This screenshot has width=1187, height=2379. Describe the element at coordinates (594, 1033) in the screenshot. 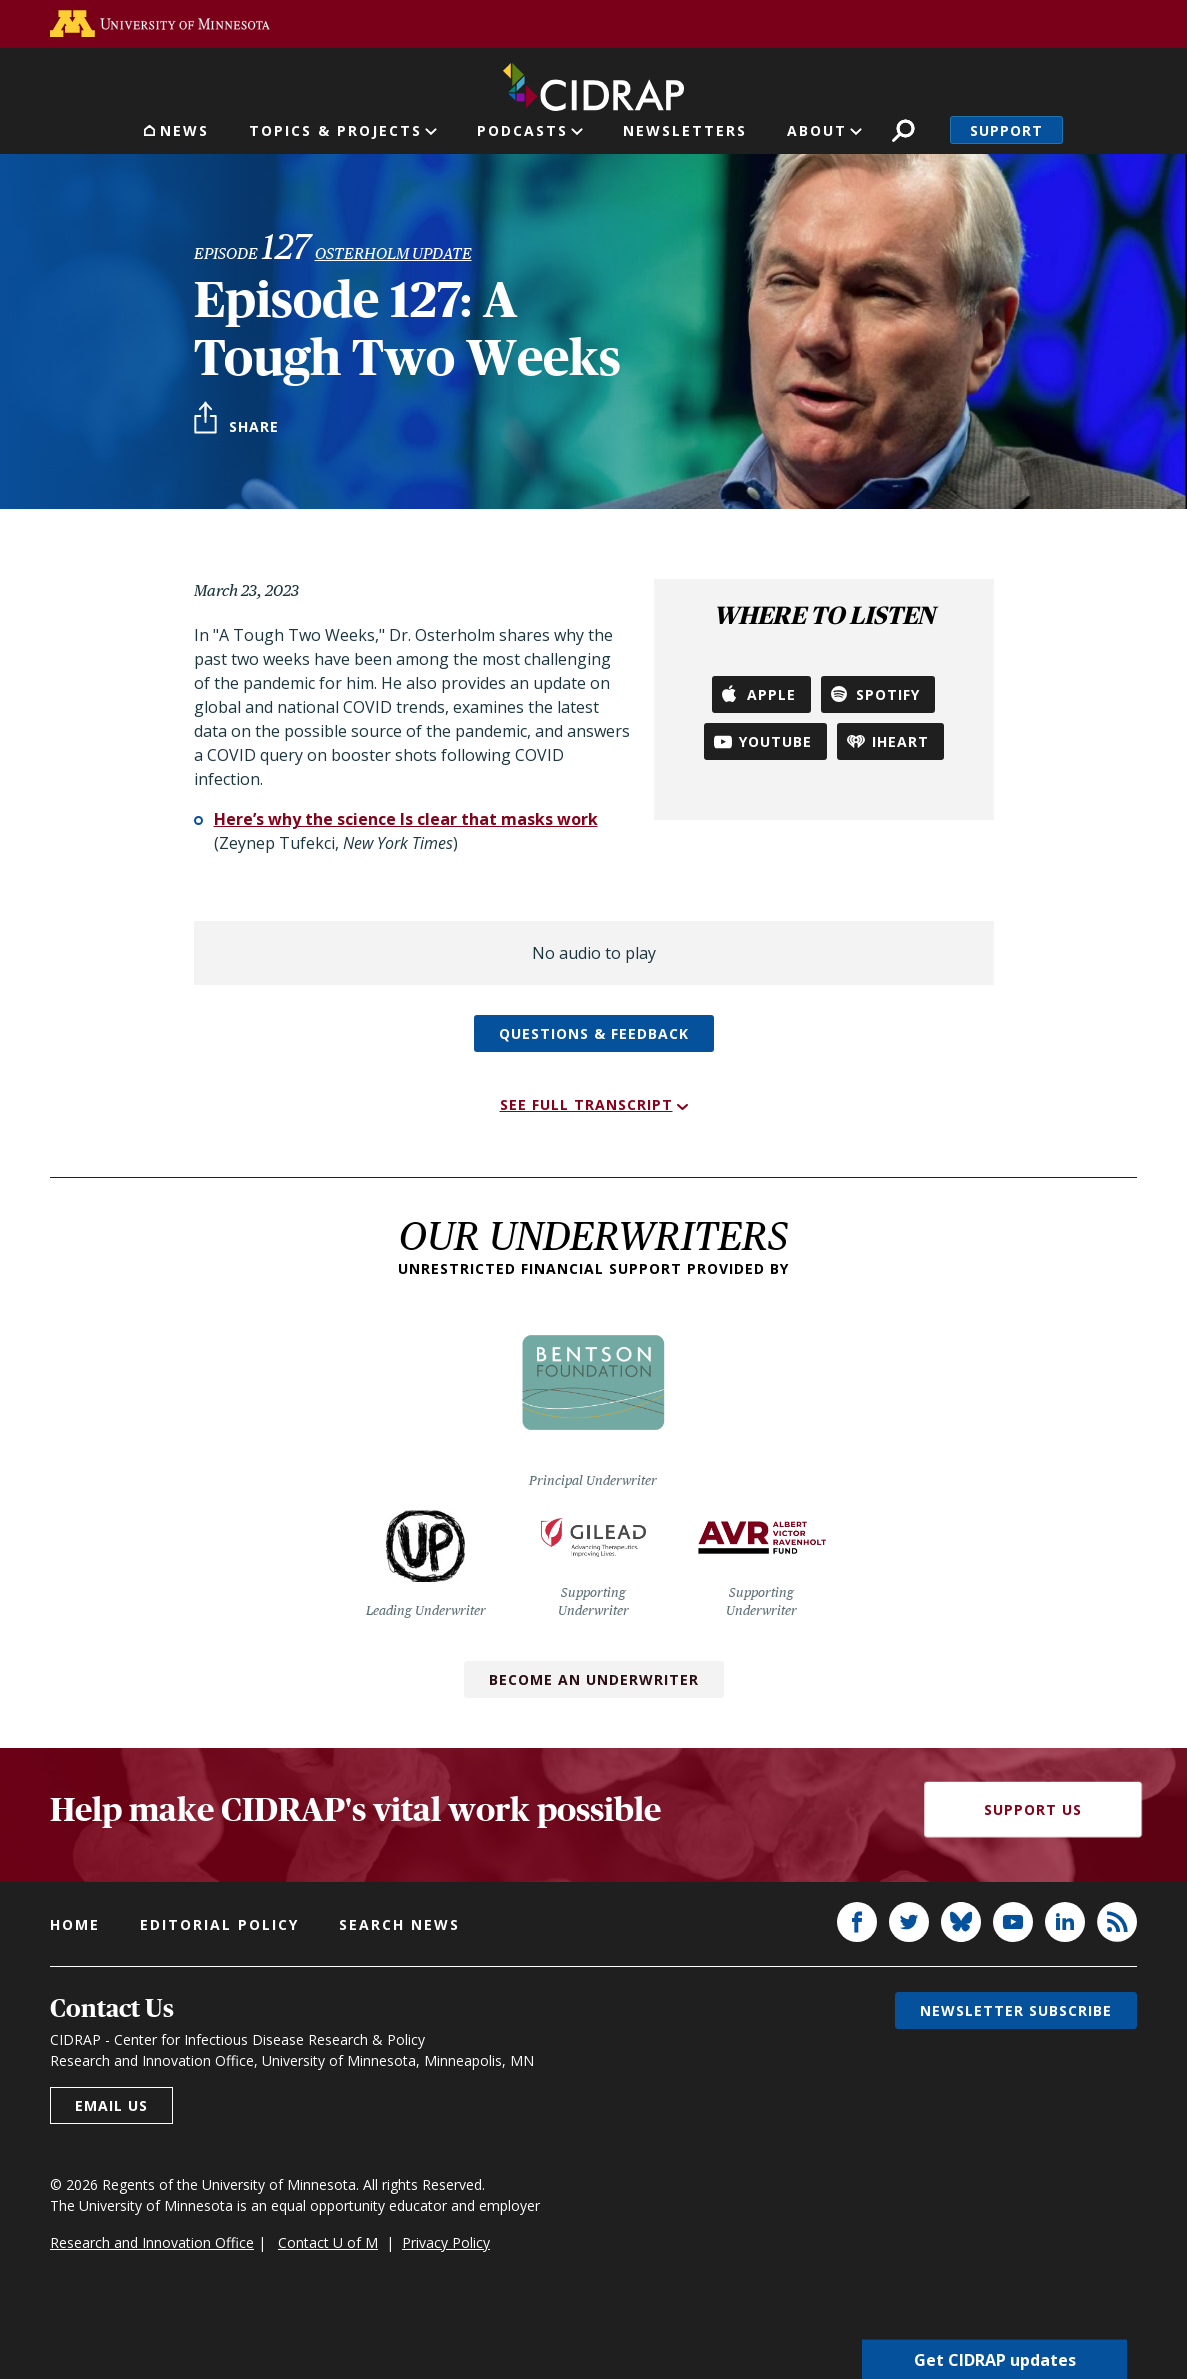

I see `Questions & feedback` at that location.